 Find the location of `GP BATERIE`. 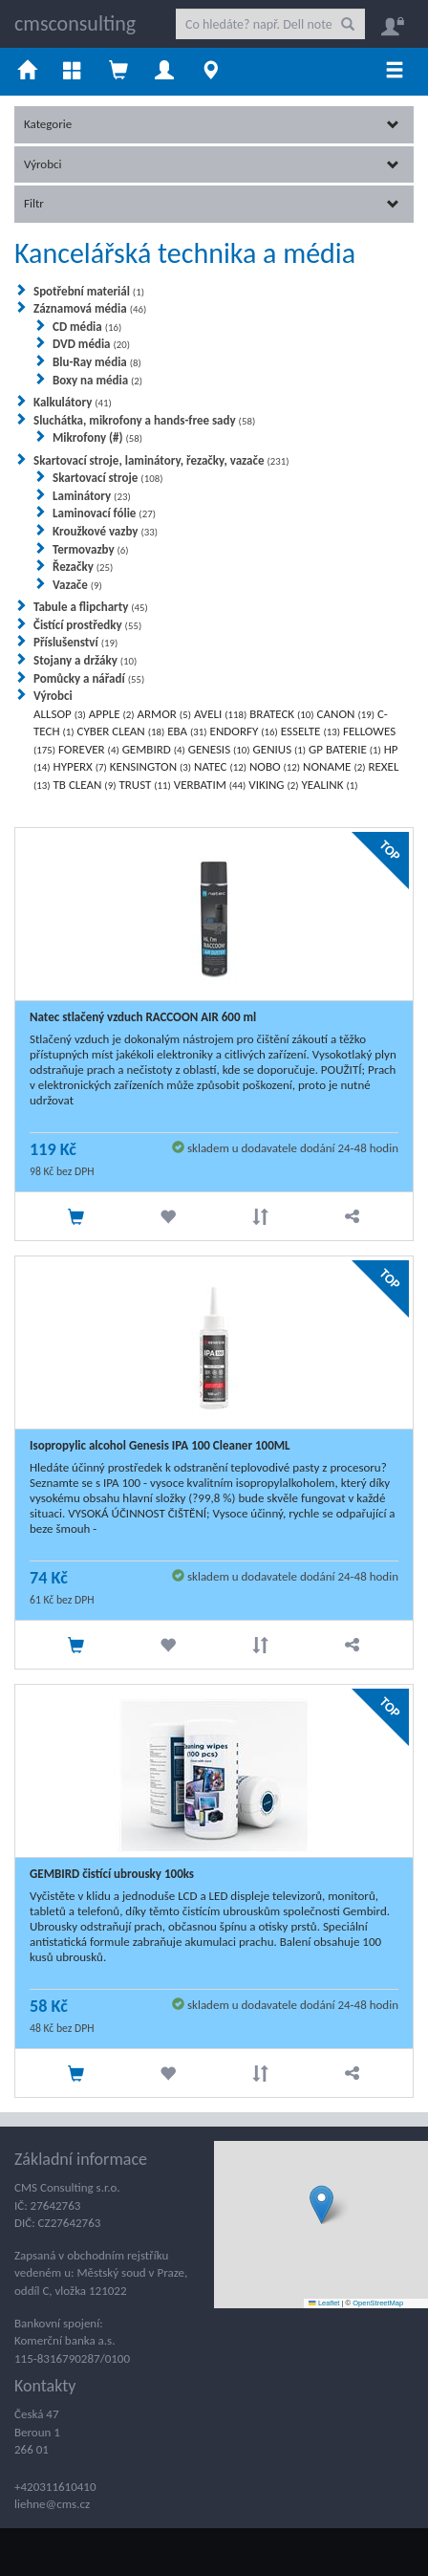

GP BATERIE is located at coordinates (345, 749).